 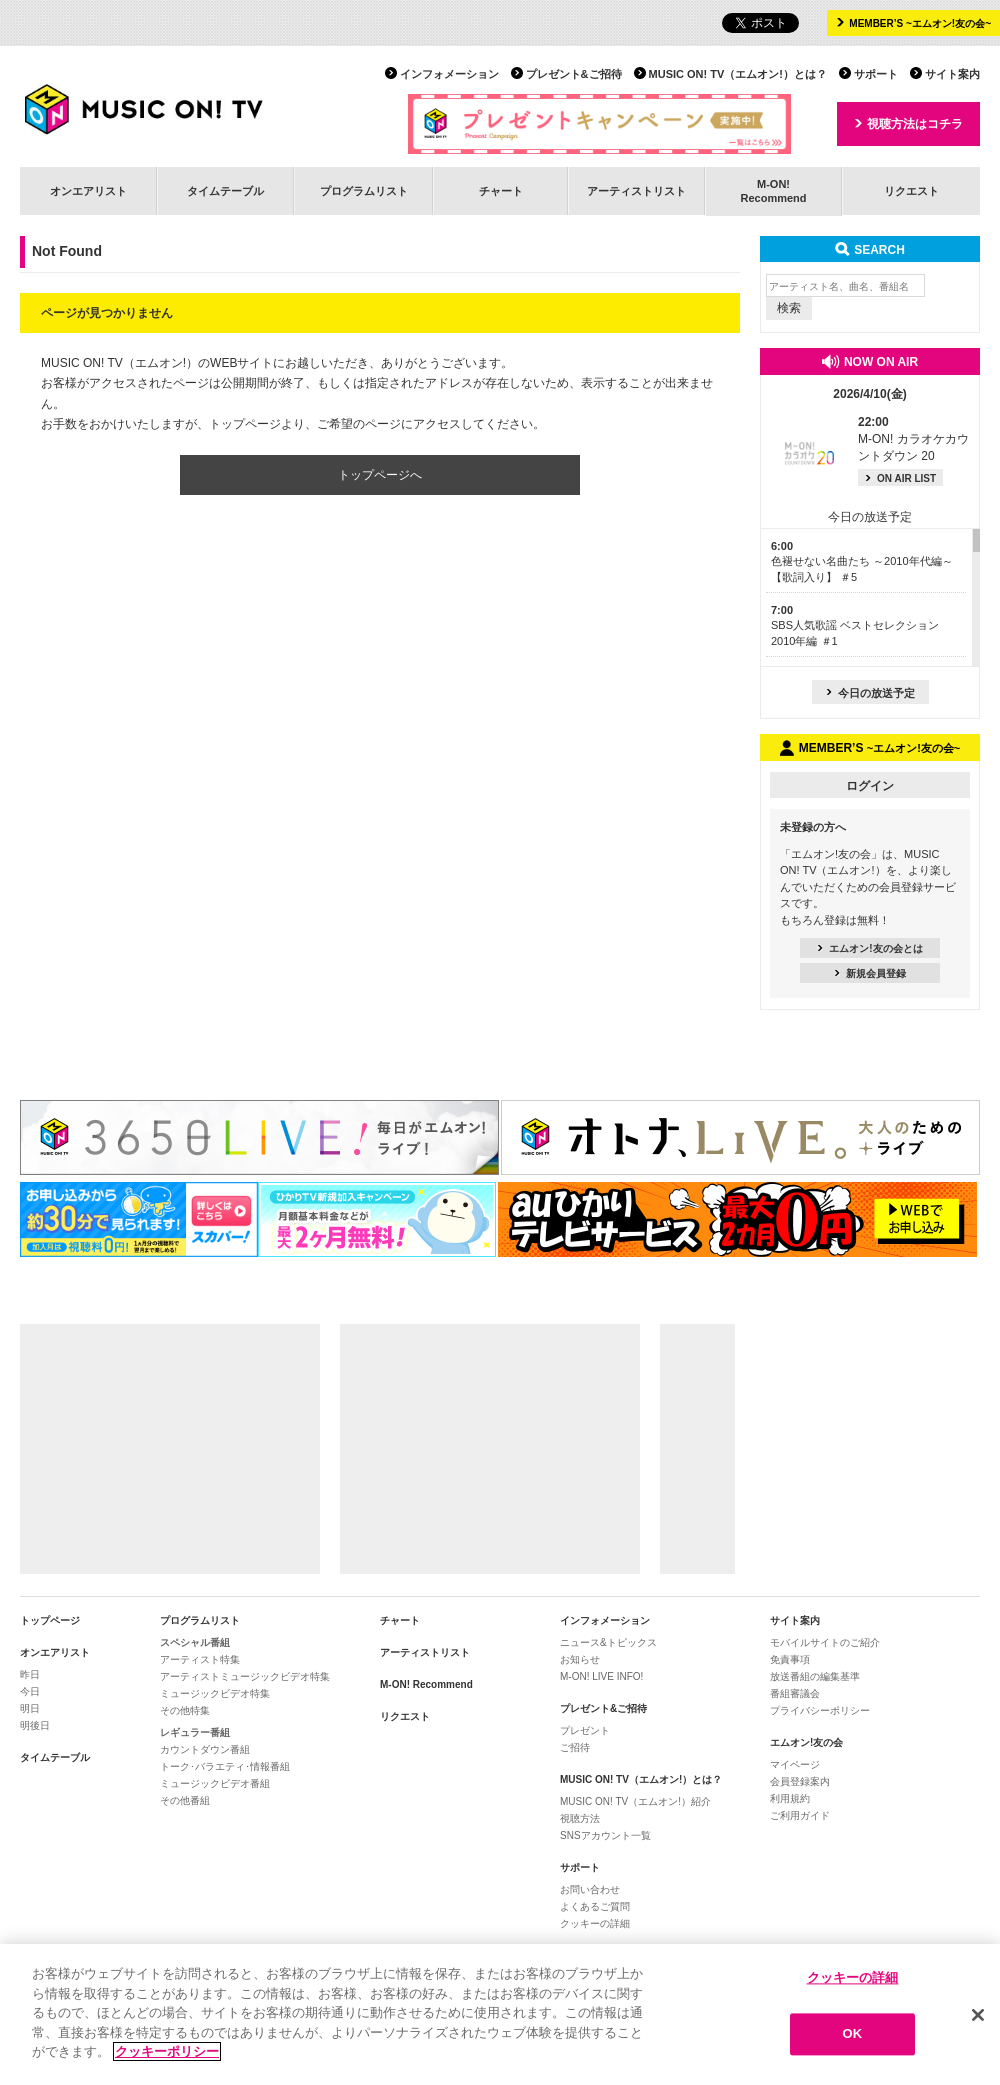 What do you see at coordinates (795, 1693) in the screenshot?
I see `番組審議会` at bounding box center [795, 1693].